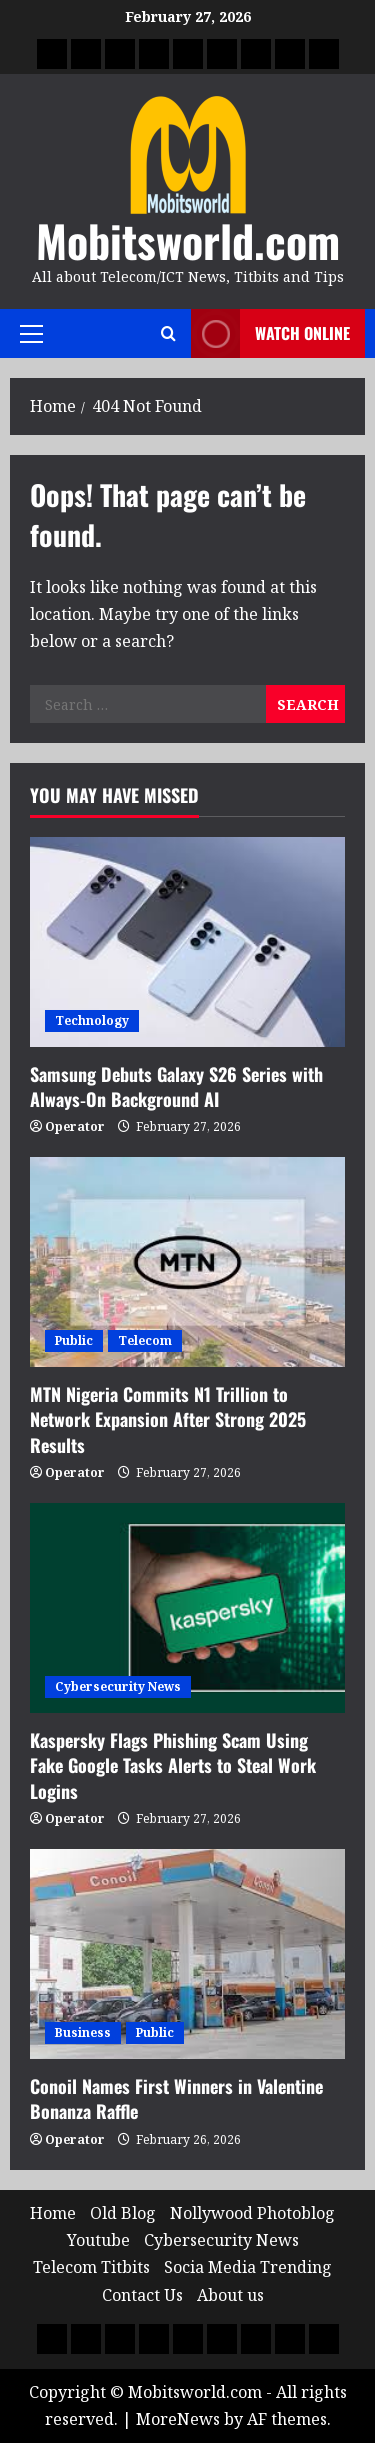 This screenshot has width=375, height=2443. Describe the element at coordinates (75, 1126) in the screenshot. I see `Operator` at that location.